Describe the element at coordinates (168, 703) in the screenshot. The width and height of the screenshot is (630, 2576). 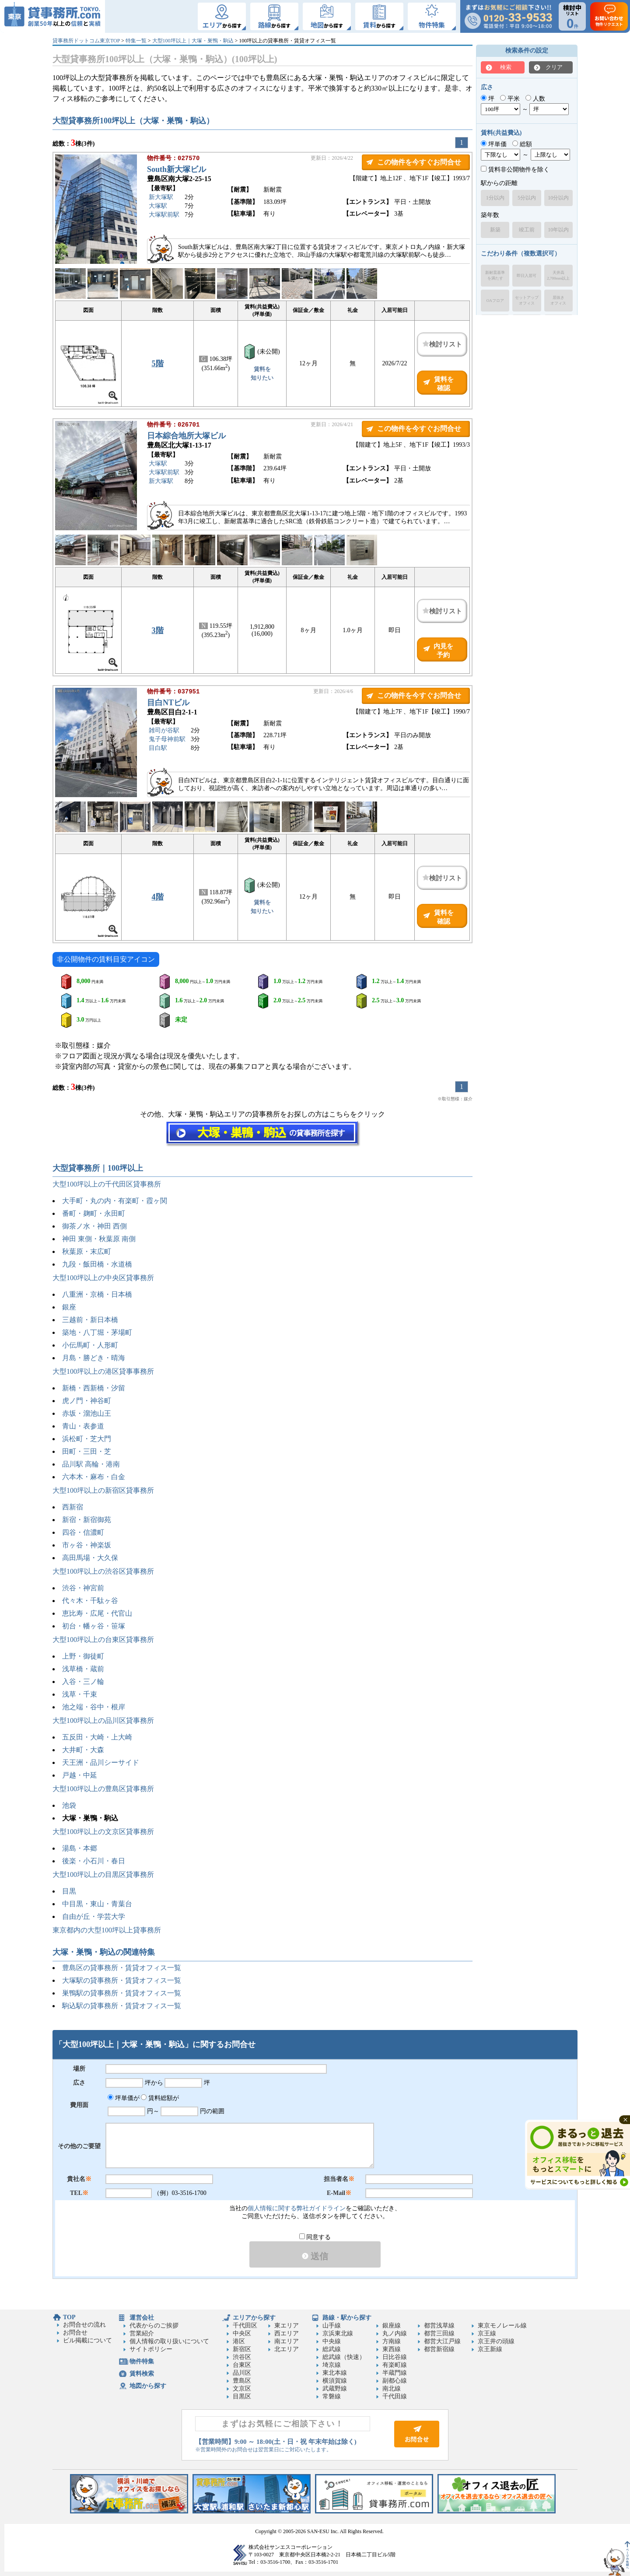
I see `目白NTビル` at that location.